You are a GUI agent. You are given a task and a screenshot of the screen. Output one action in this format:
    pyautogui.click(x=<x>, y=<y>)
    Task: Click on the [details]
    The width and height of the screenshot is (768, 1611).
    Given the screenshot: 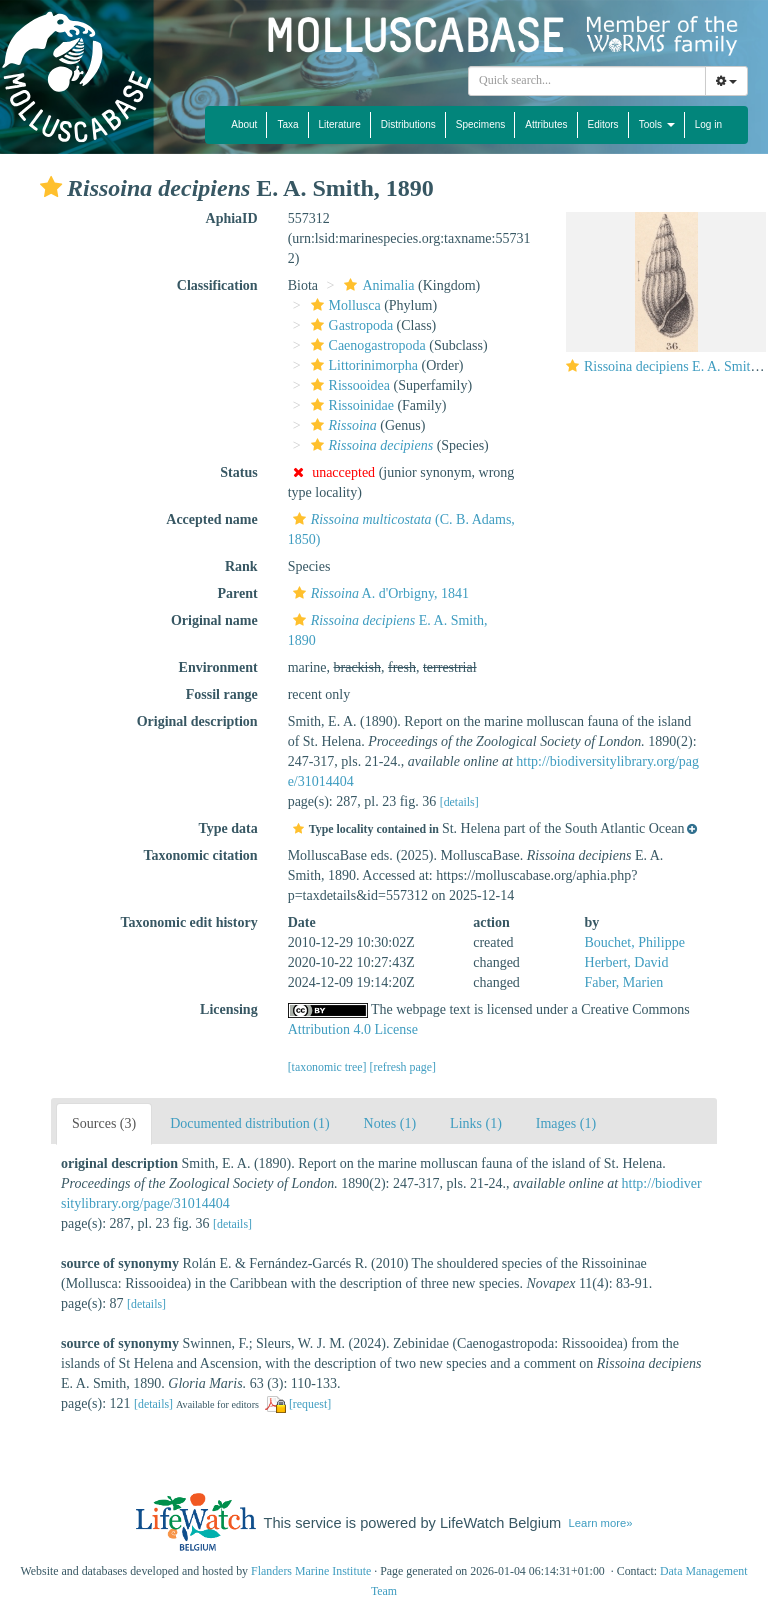 What is the action you would take?
    pyautogui.click(x=459, y=802)
    